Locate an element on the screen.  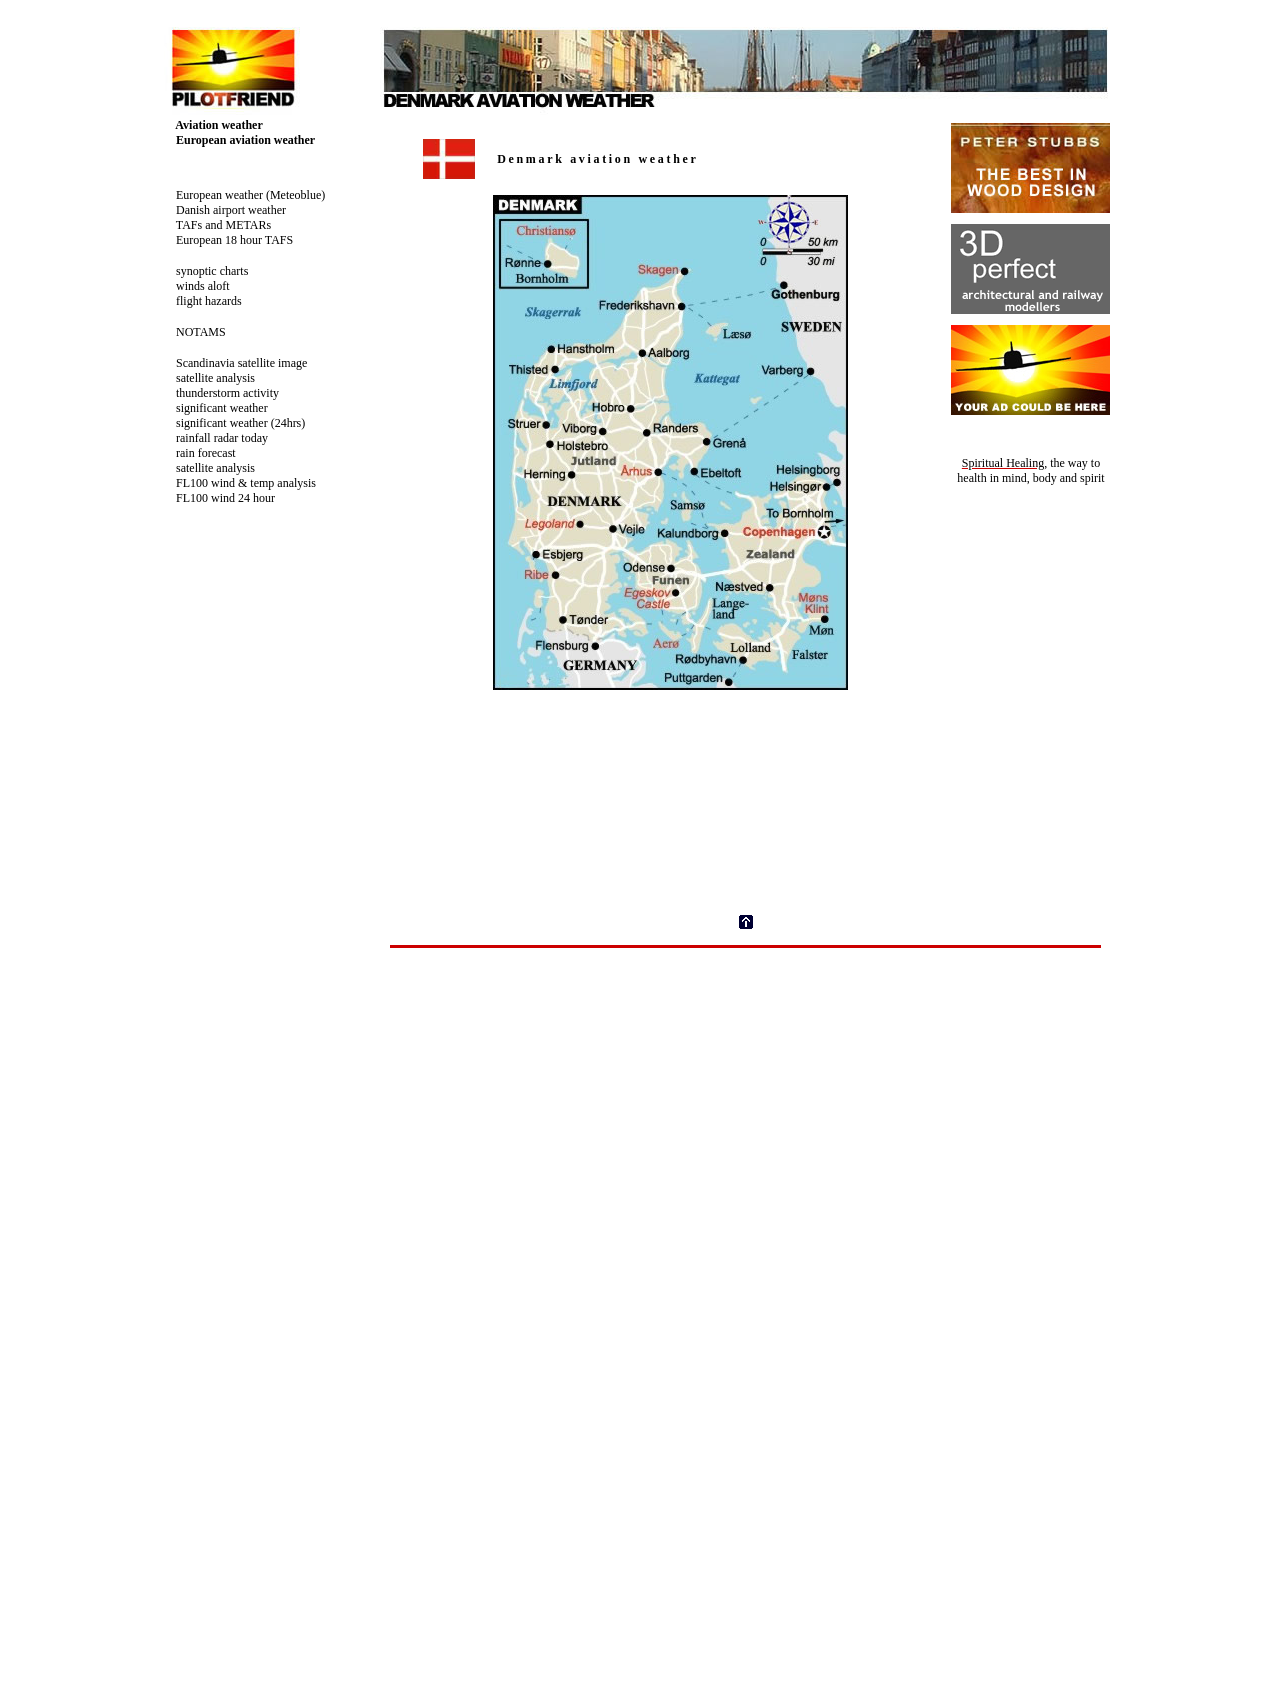
significant weather (24hrs) is located at coordinates (232, 423).